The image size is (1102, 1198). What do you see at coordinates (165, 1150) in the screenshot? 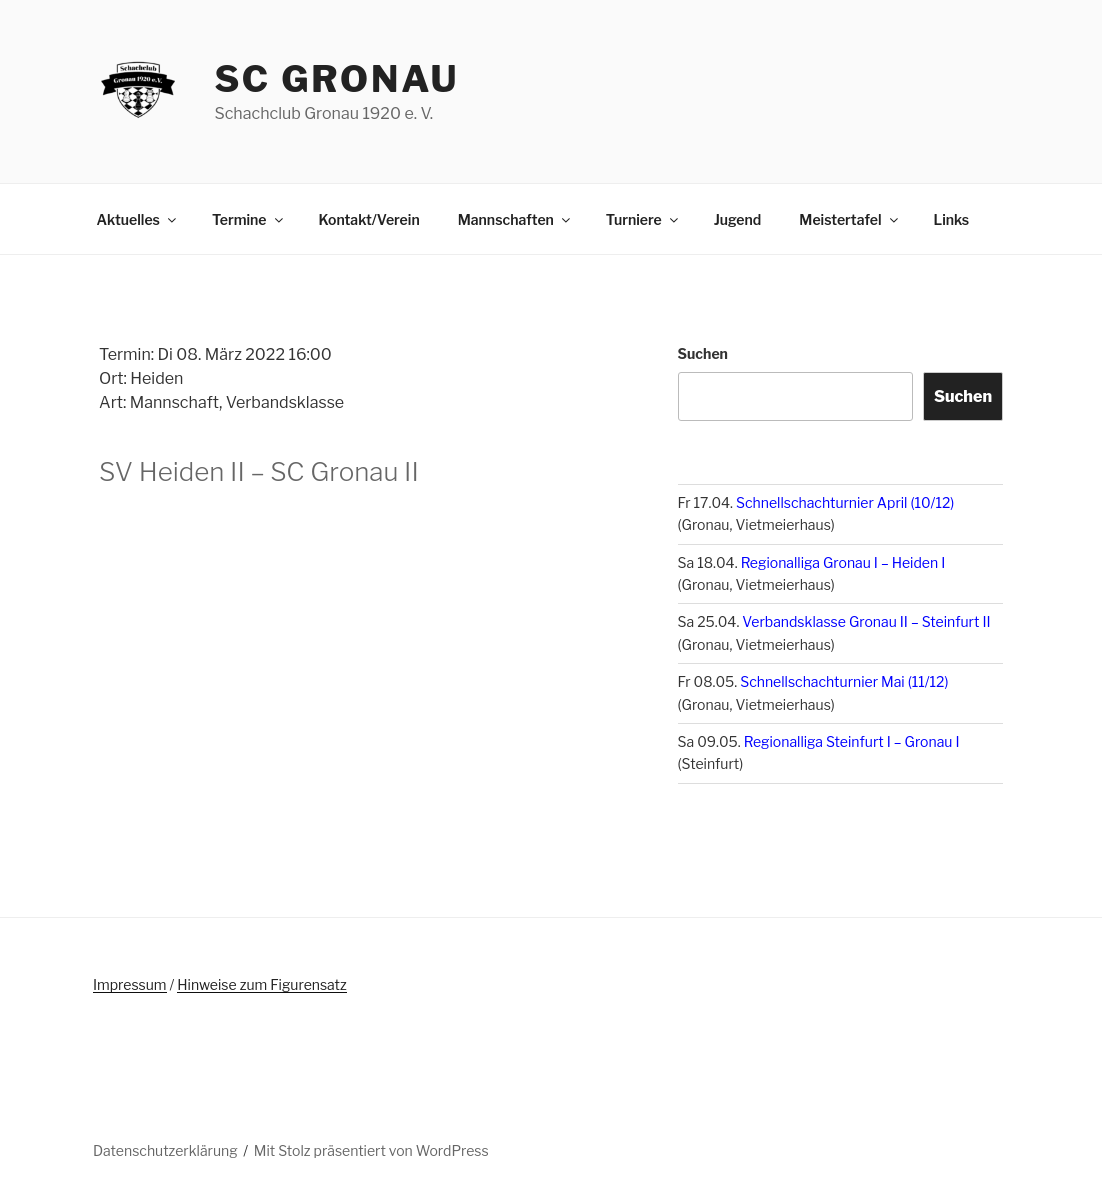
I see `Datenschutzerklärung` at bounding box center [165, 1150].